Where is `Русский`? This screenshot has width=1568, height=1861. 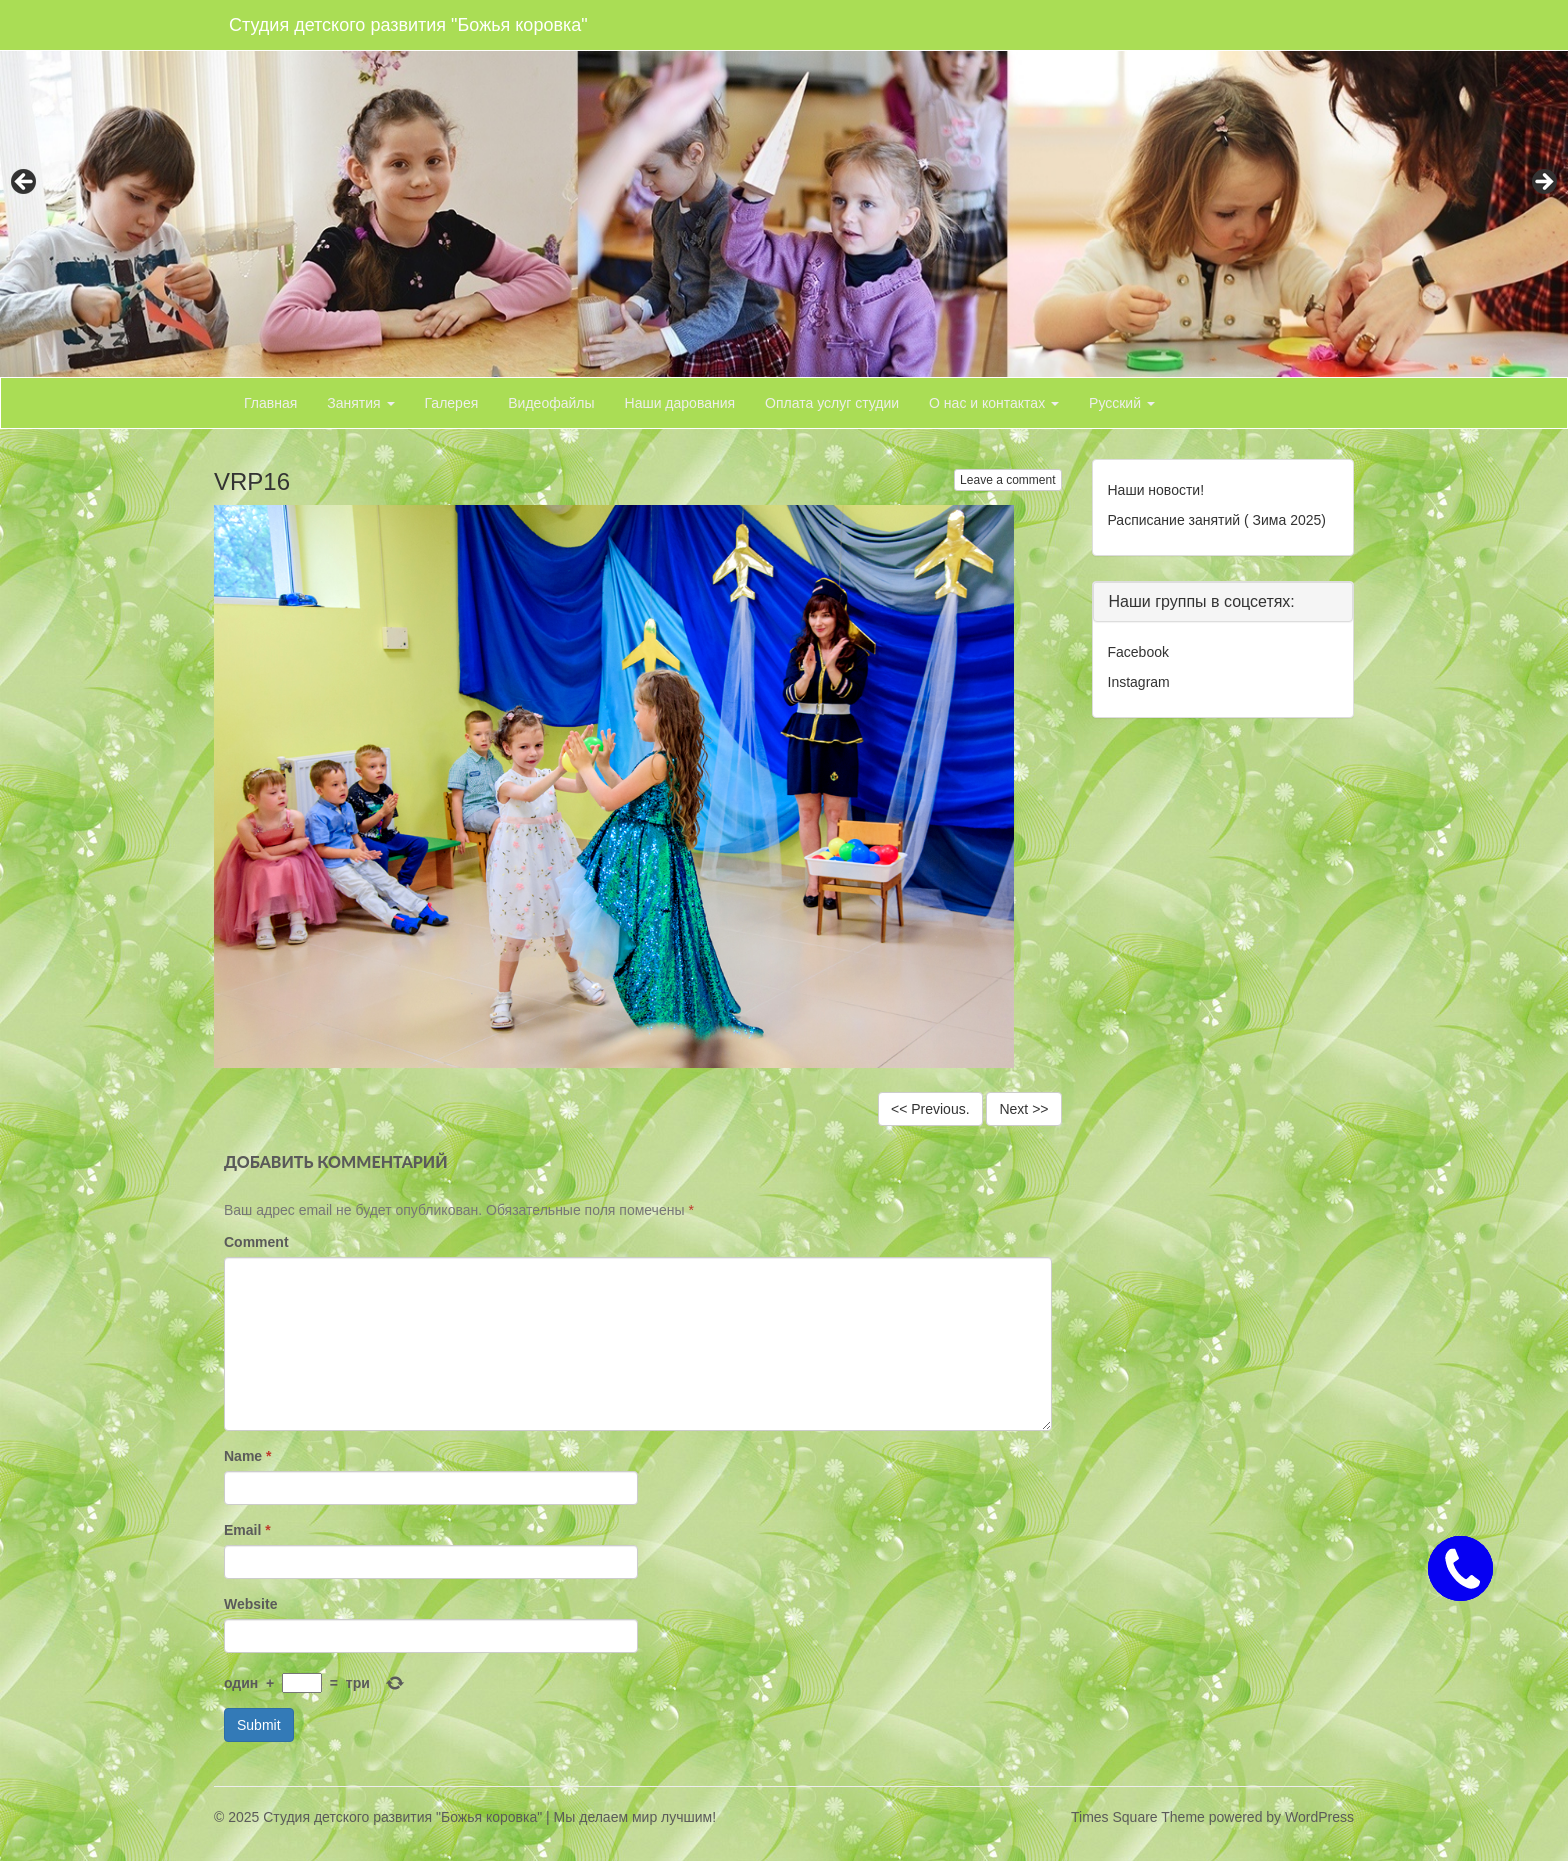 Русский is located at coordinates (1122, 403).